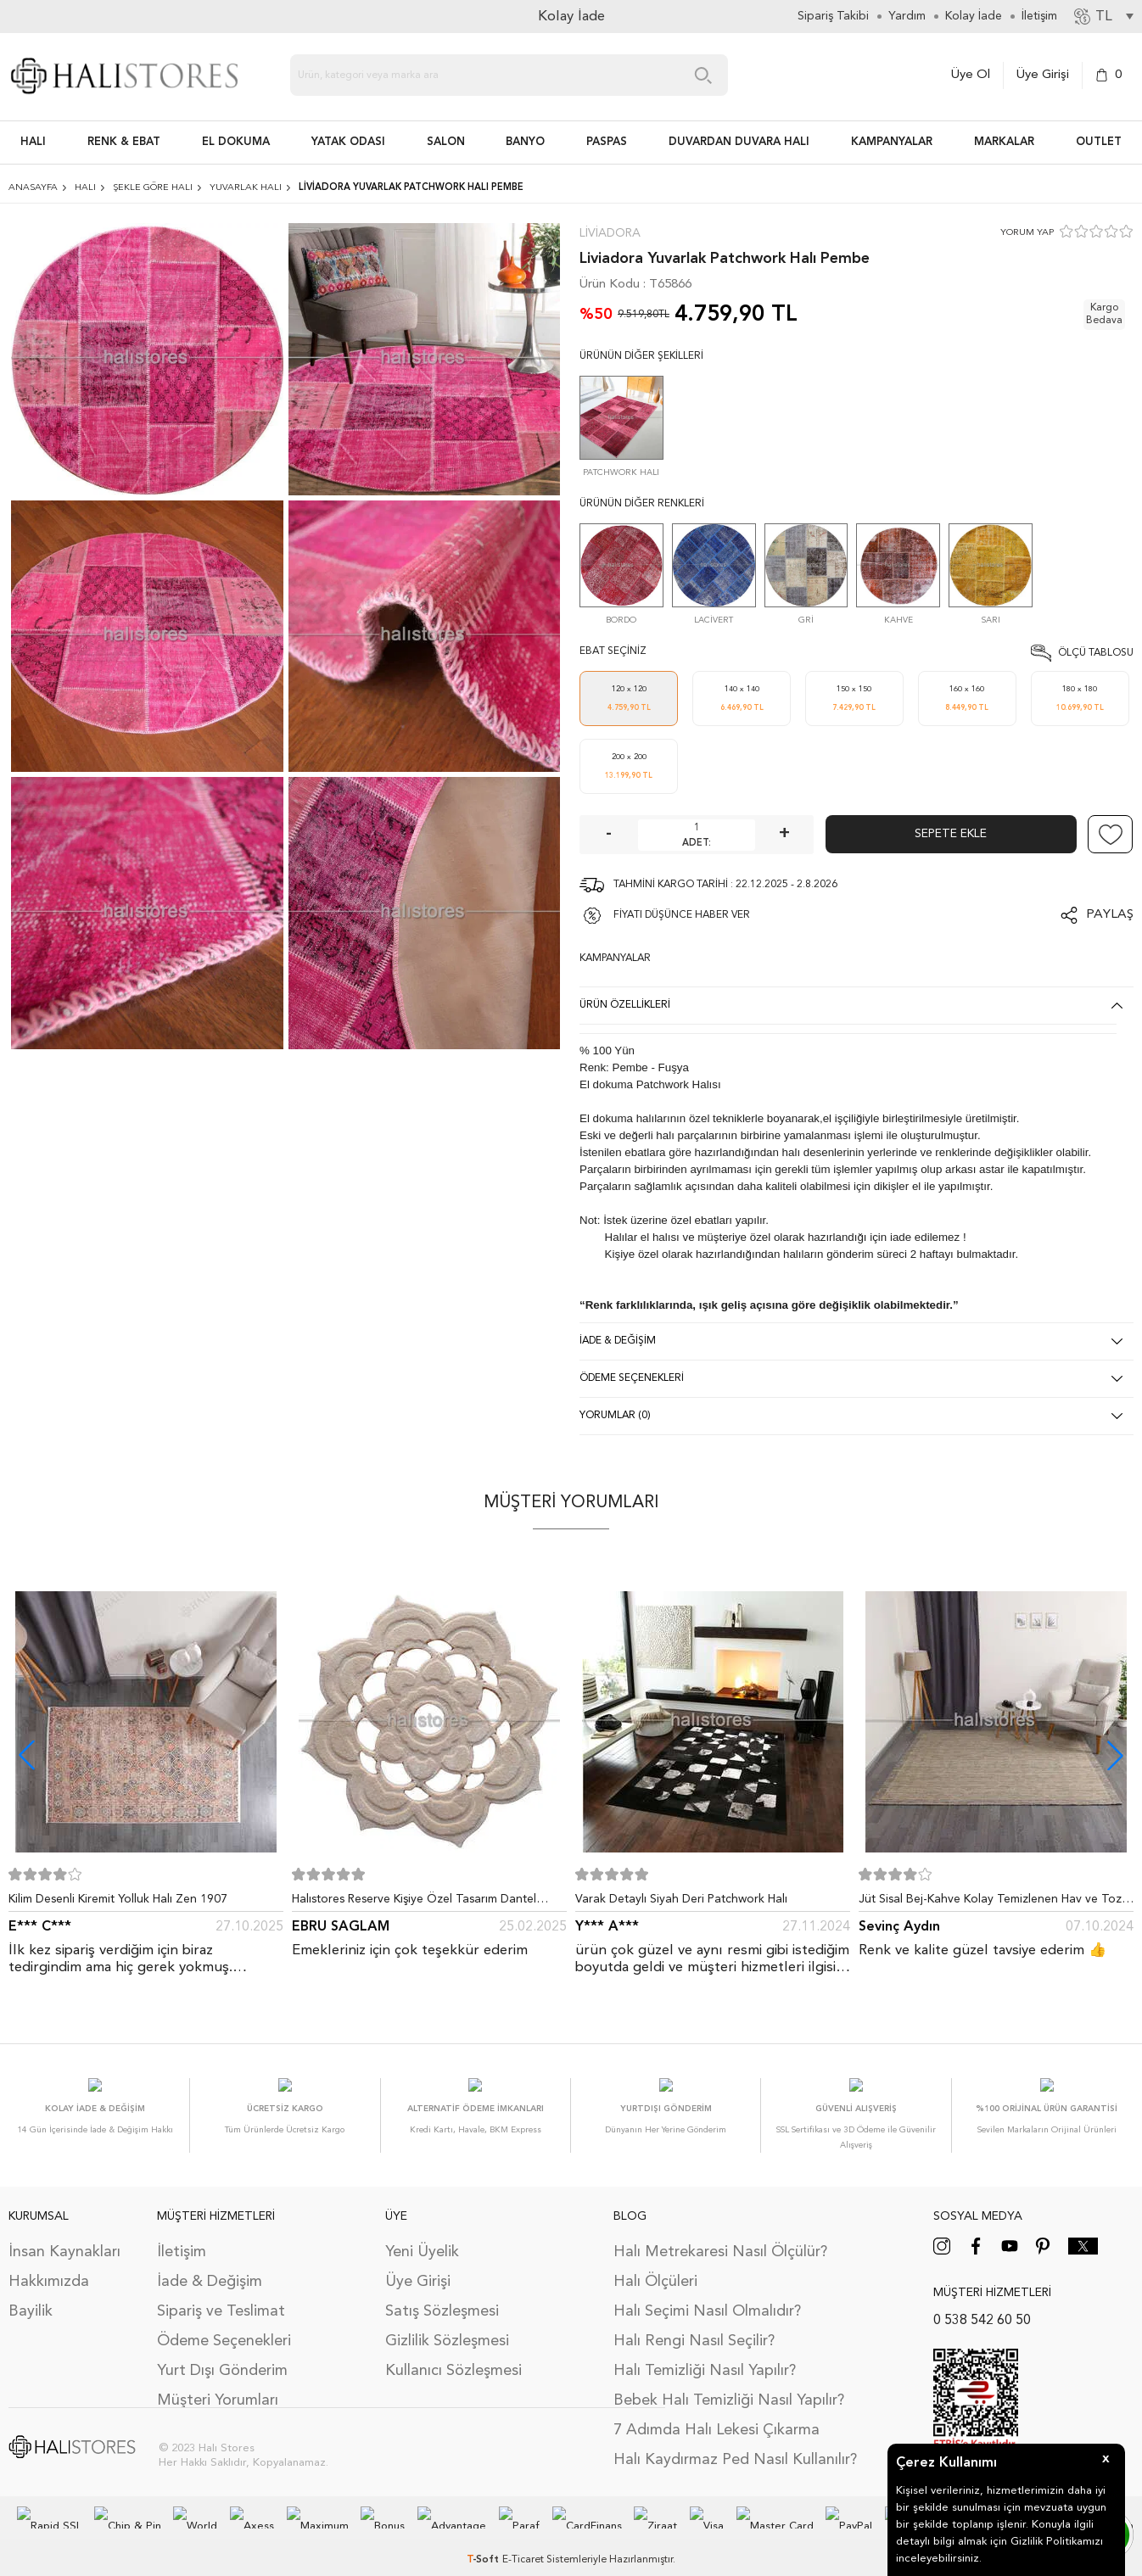  Describe the element at coordinates (1004, 142) in the screenshot. I see `Markalar` at that location.